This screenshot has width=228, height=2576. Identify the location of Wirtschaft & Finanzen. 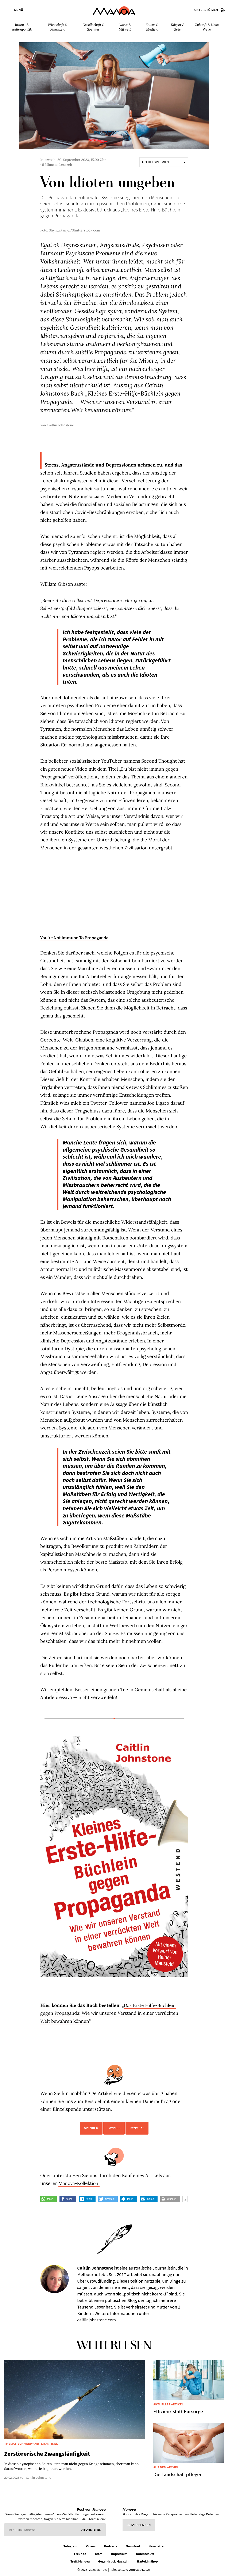
(57, 27).